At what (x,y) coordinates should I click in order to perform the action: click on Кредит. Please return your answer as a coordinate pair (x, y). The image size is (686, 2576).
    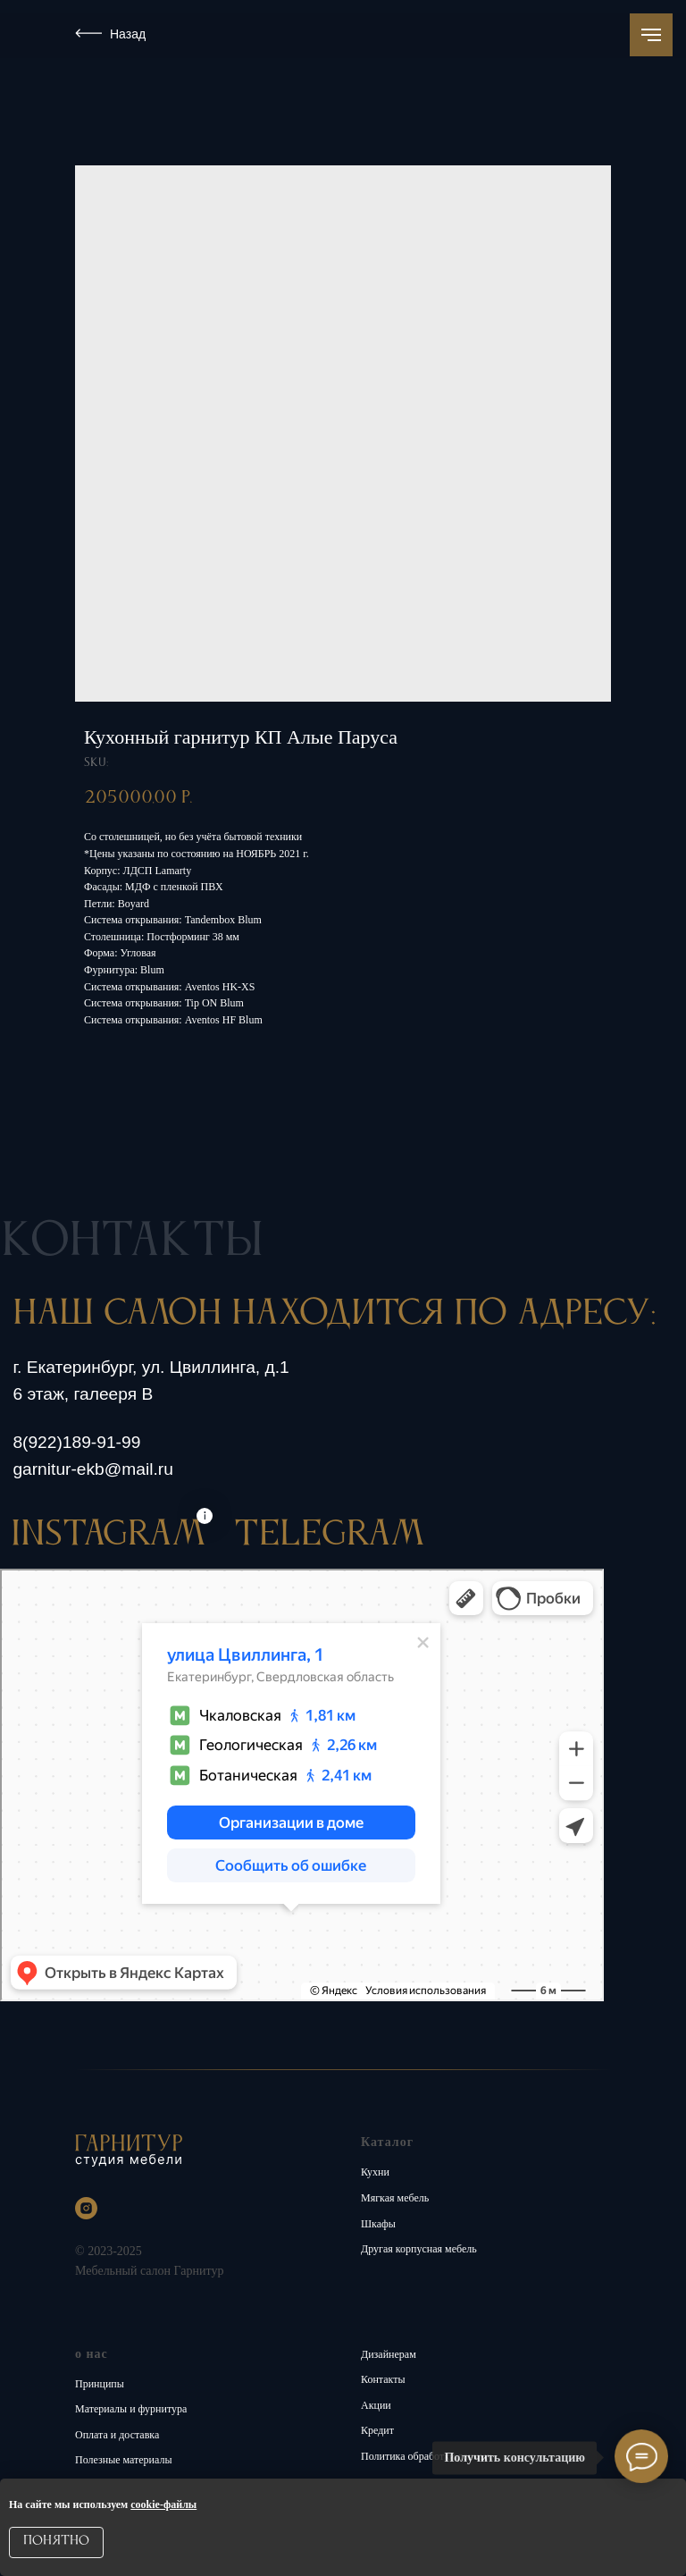
    Looking at the image, I should click on (377, 2430).